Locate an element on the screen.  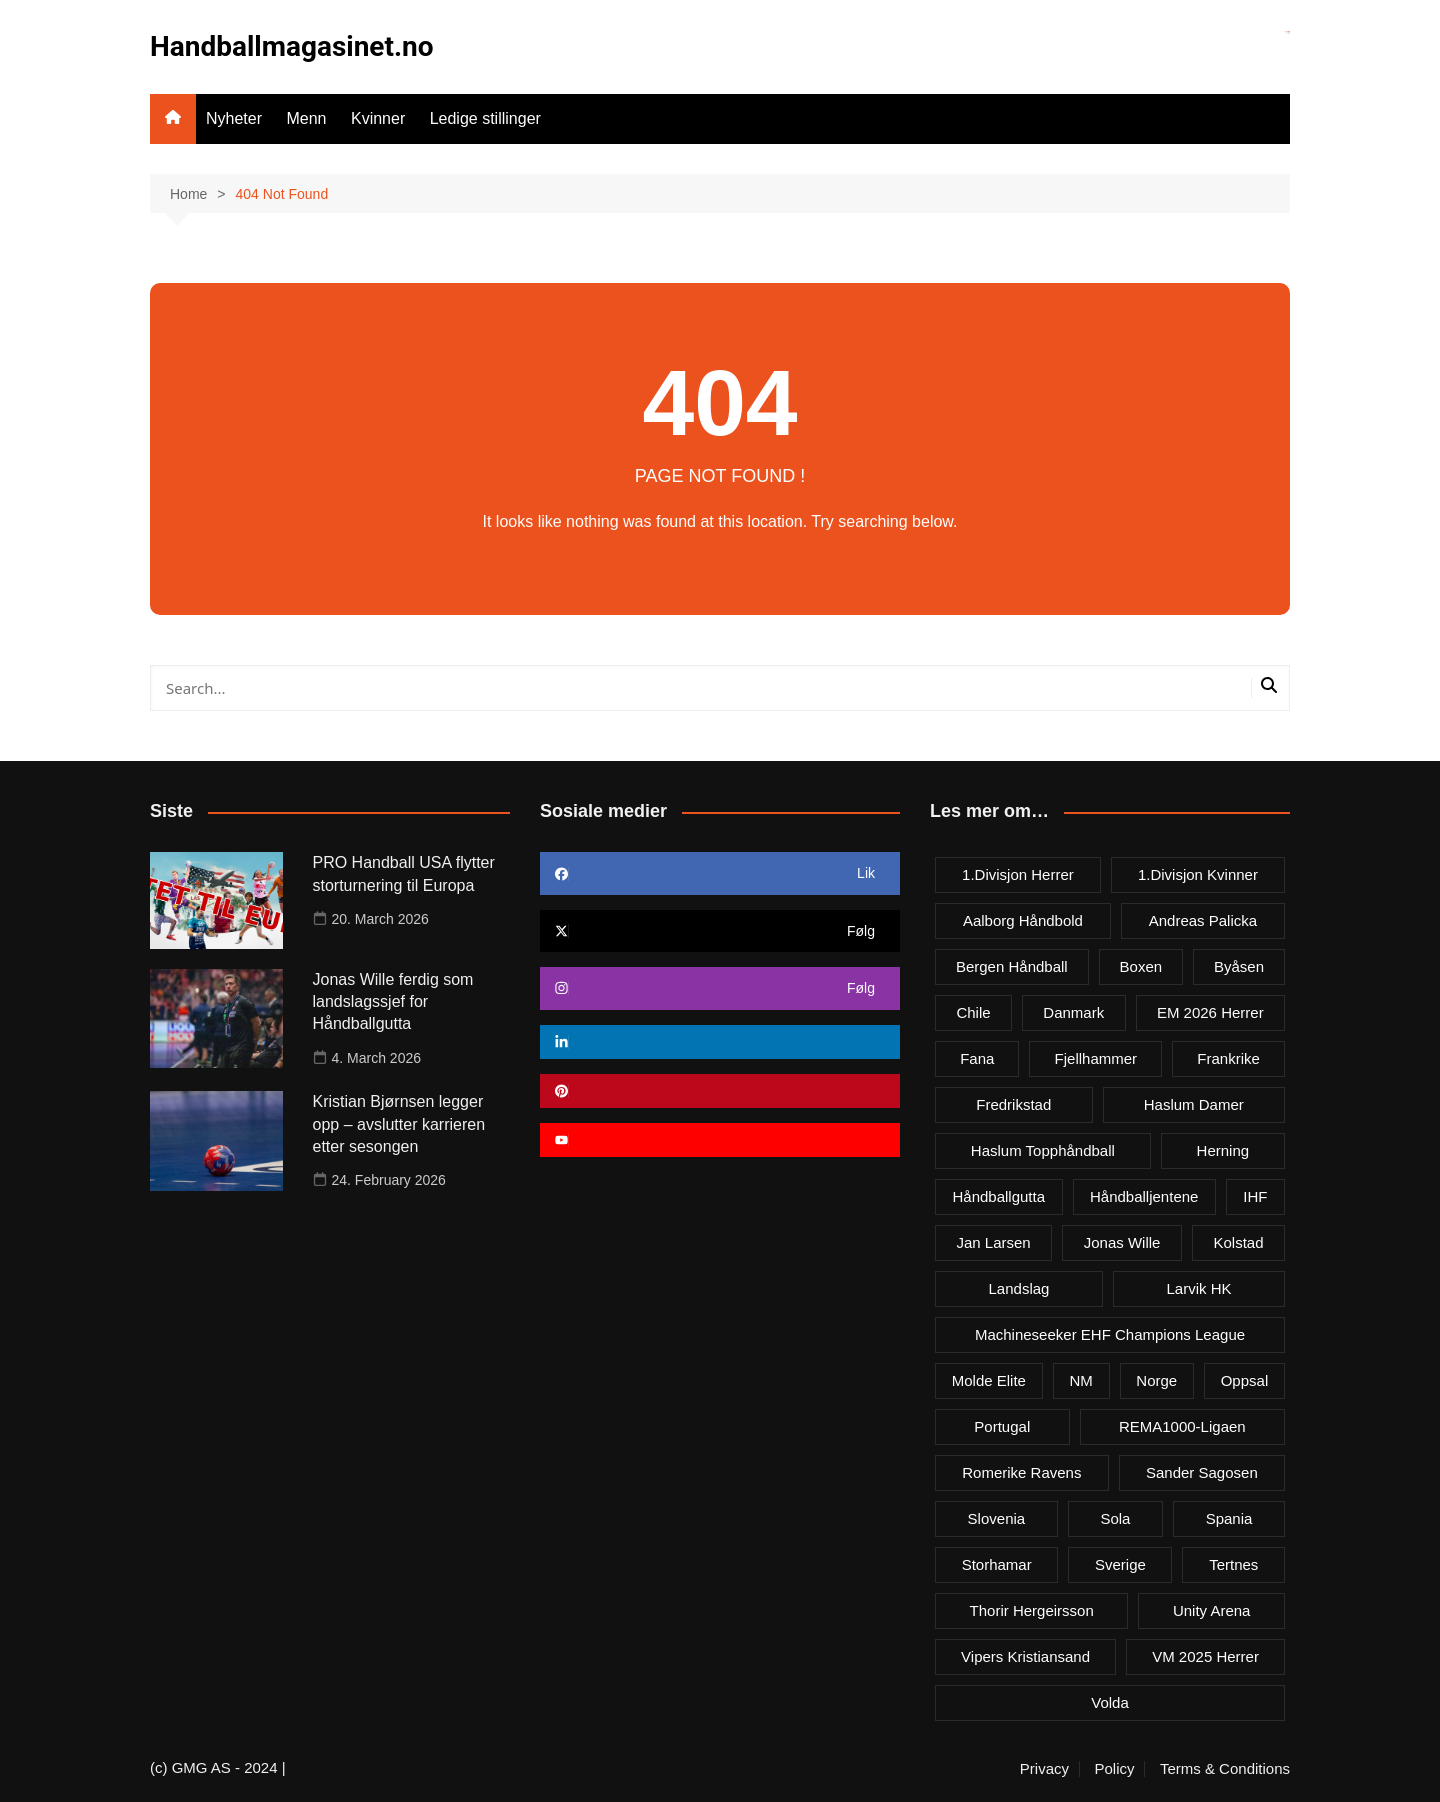
Fredrikstad [Fredrikstad (4 items)] is located at coordinates (1013, 1104).